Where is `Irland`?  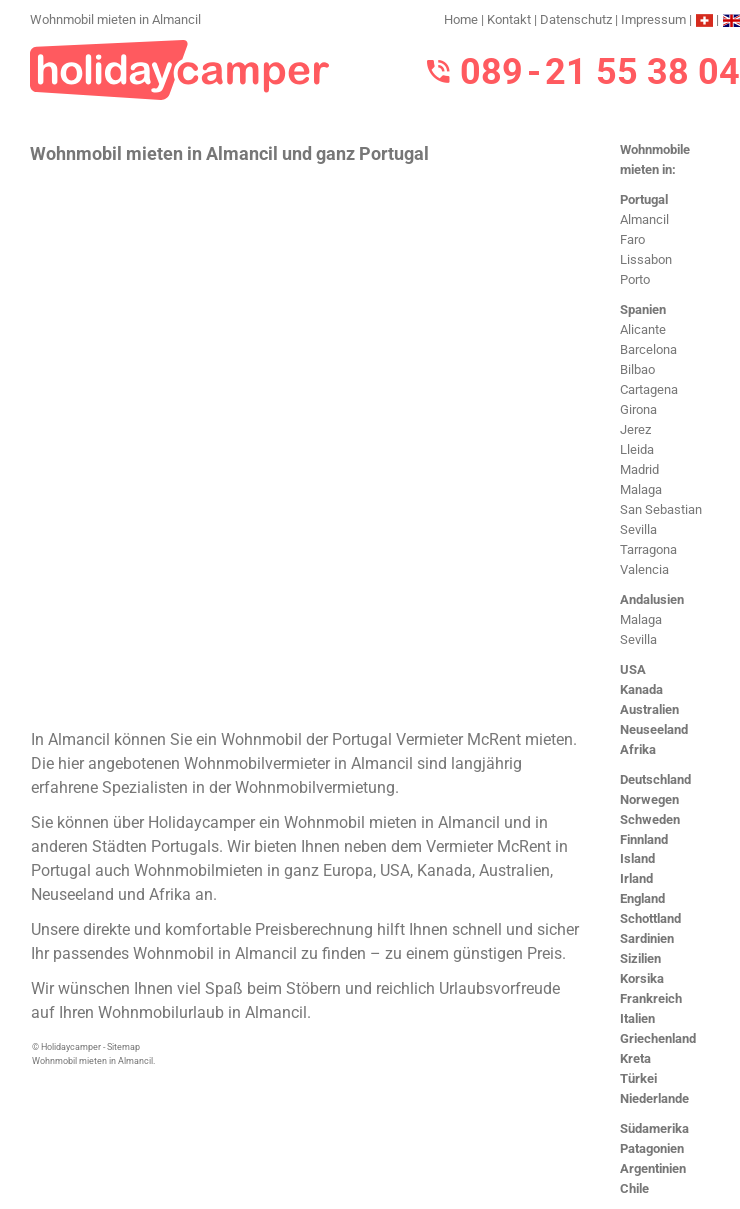 Irland is located at coordinates (636, 878).